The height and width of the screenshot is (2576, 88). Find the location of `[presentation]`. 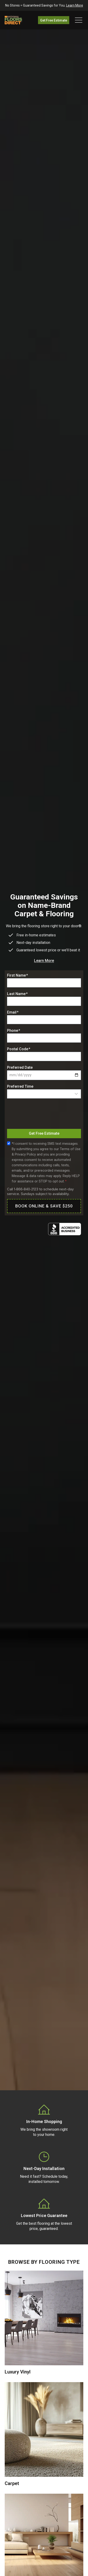

[presentation] is located at coordinates (42, 1115).